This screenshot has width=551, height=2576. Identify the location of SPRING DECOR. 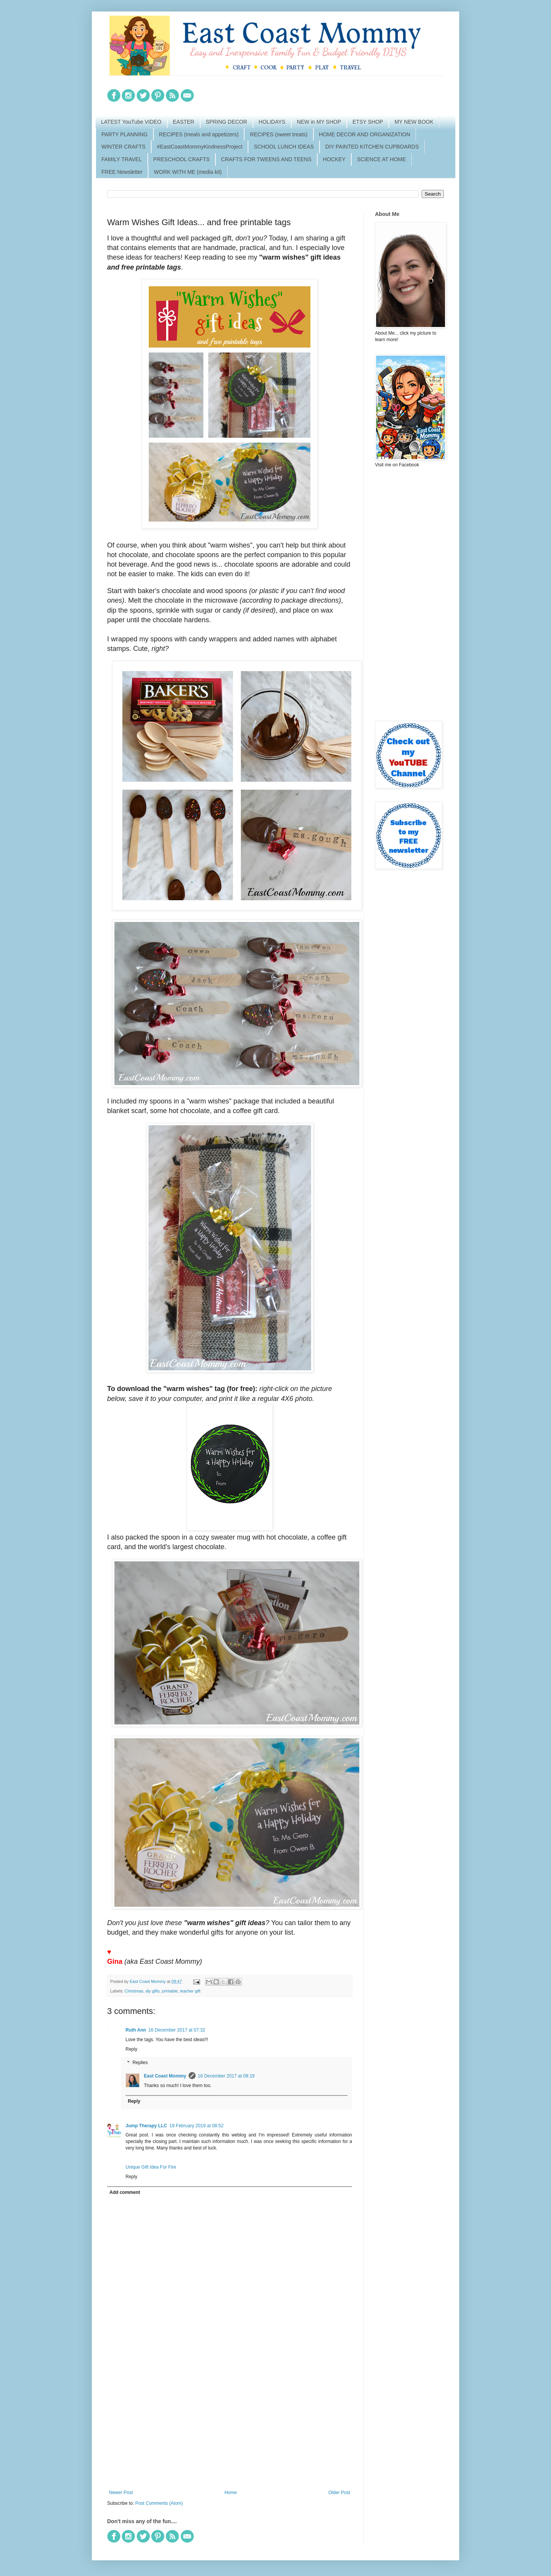
(226, 122).